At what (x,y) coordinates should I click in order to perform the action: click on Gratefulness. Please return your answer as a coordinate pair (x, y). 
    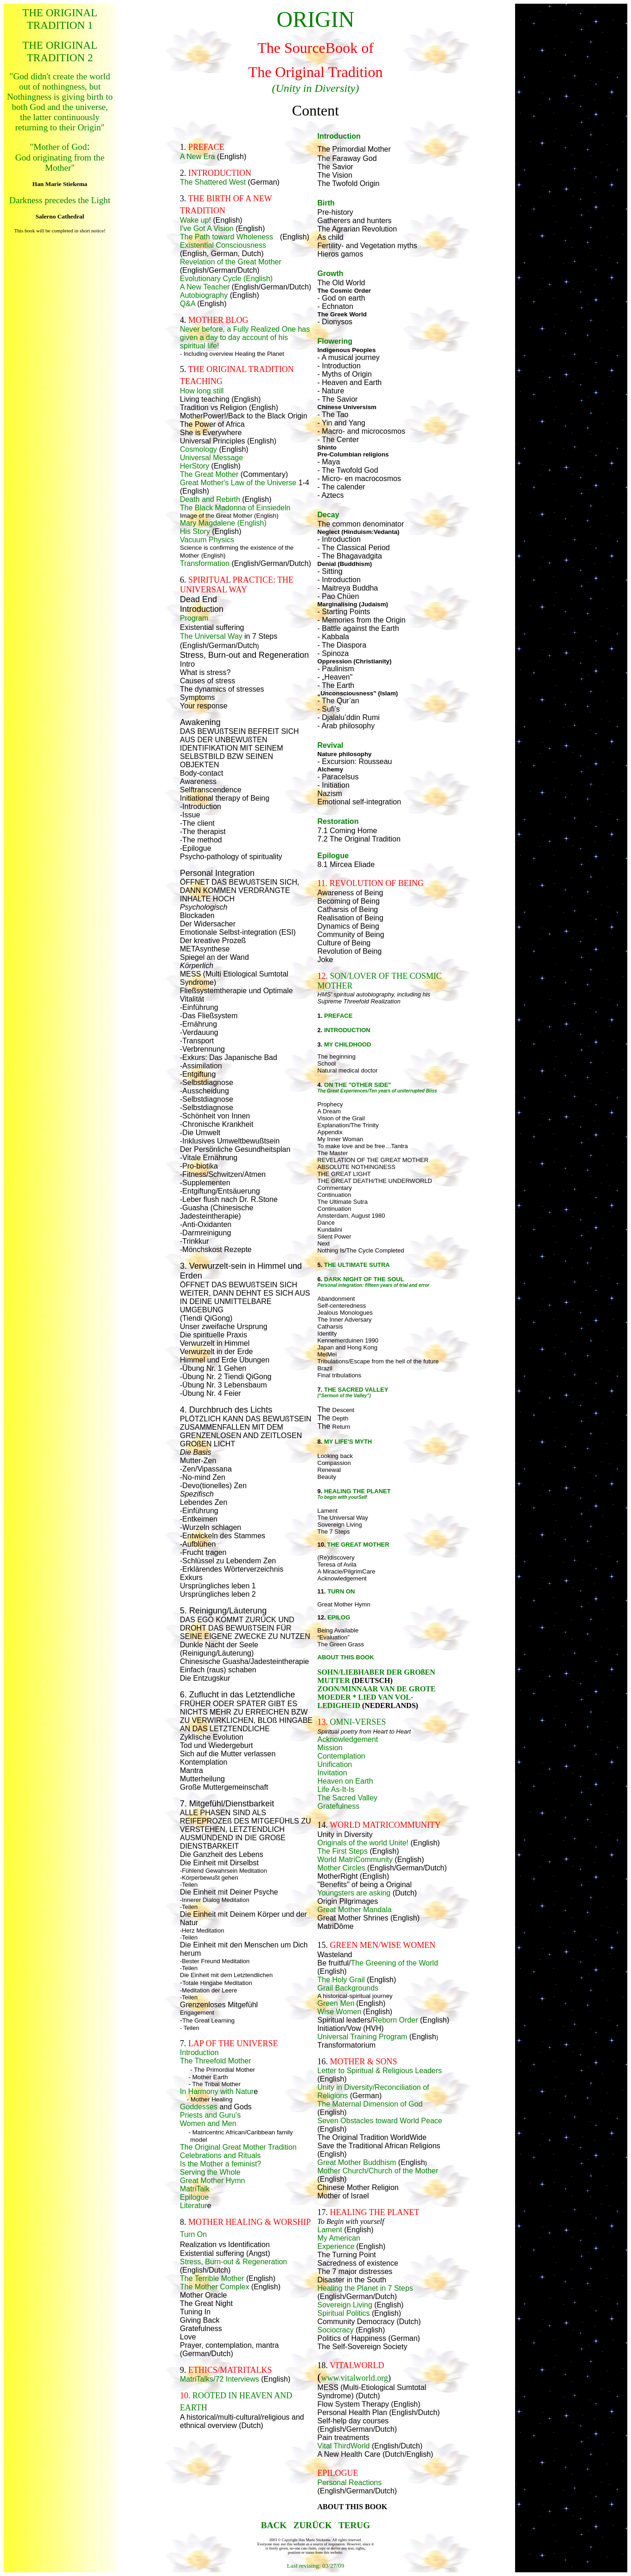
    Looking at the image, I should click on (339, 1806).